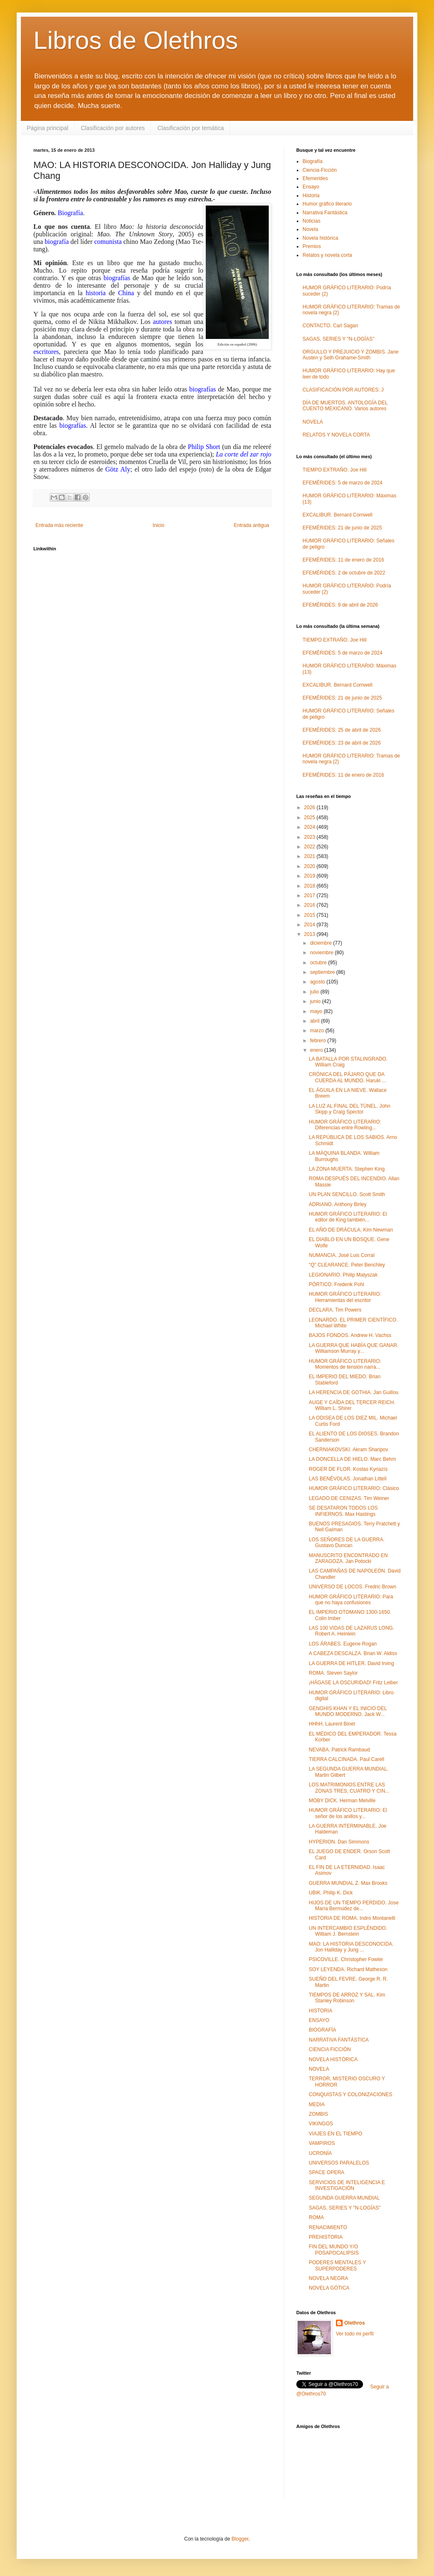 Image resolution: width=434 pixels, height=2576 pixels. I want to click on Ver todo mi perfil, so click(354, 2334).